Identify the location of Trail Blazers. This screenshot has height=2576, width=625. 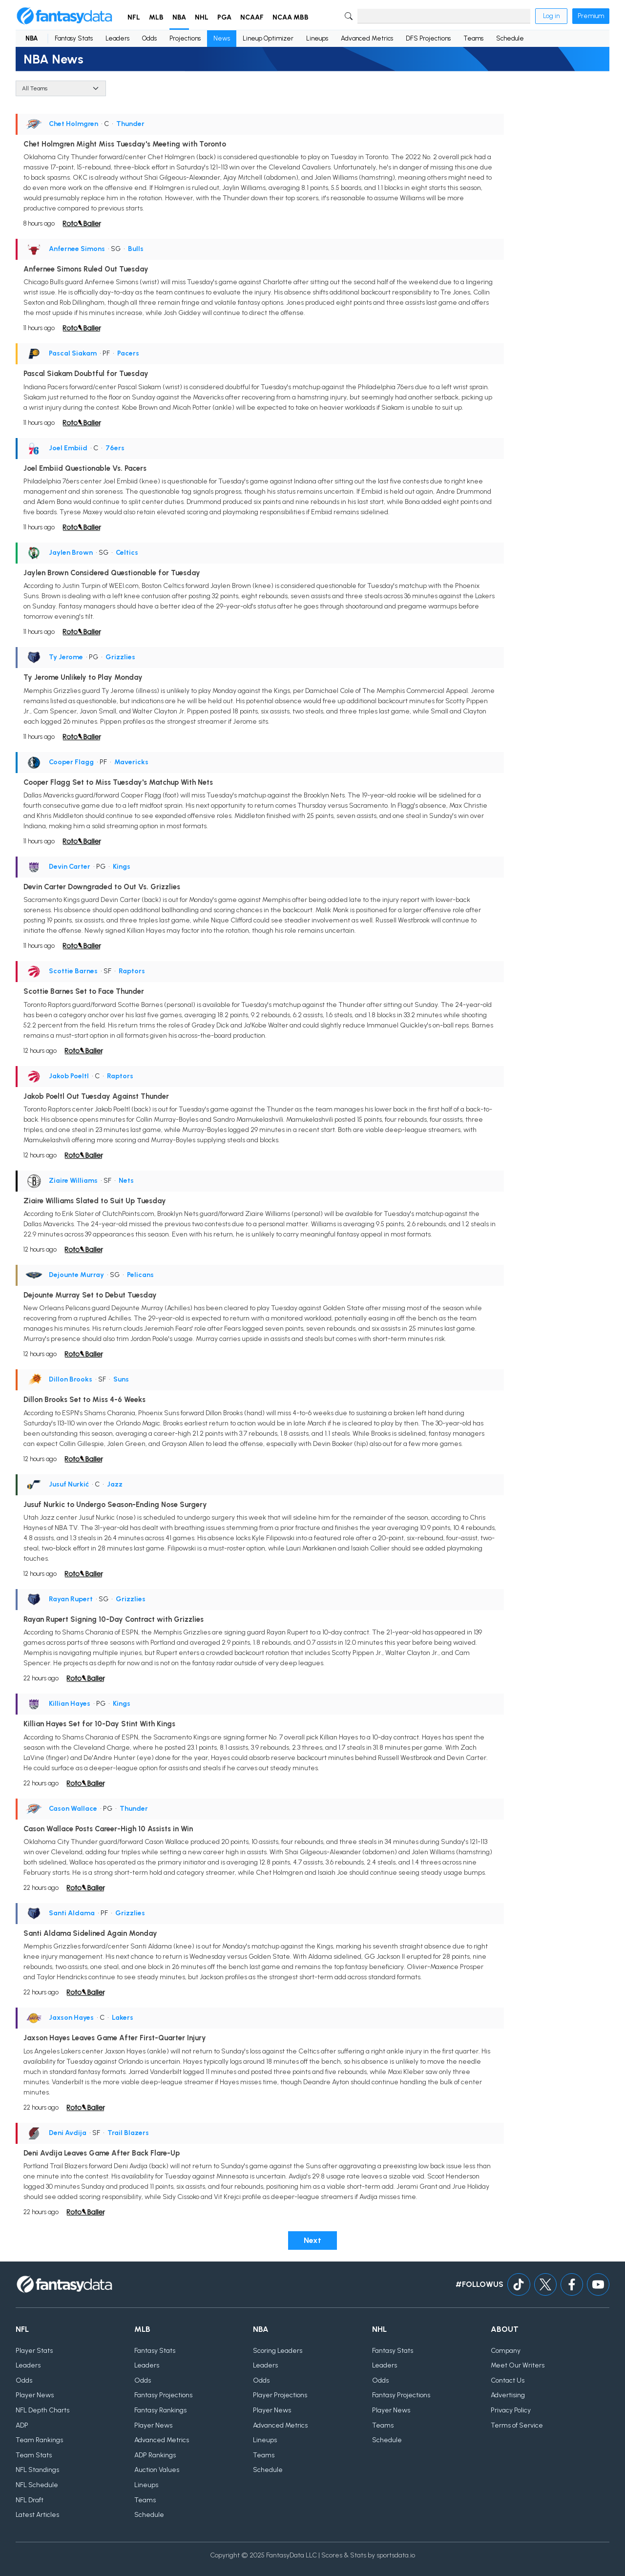
(128, 2133).